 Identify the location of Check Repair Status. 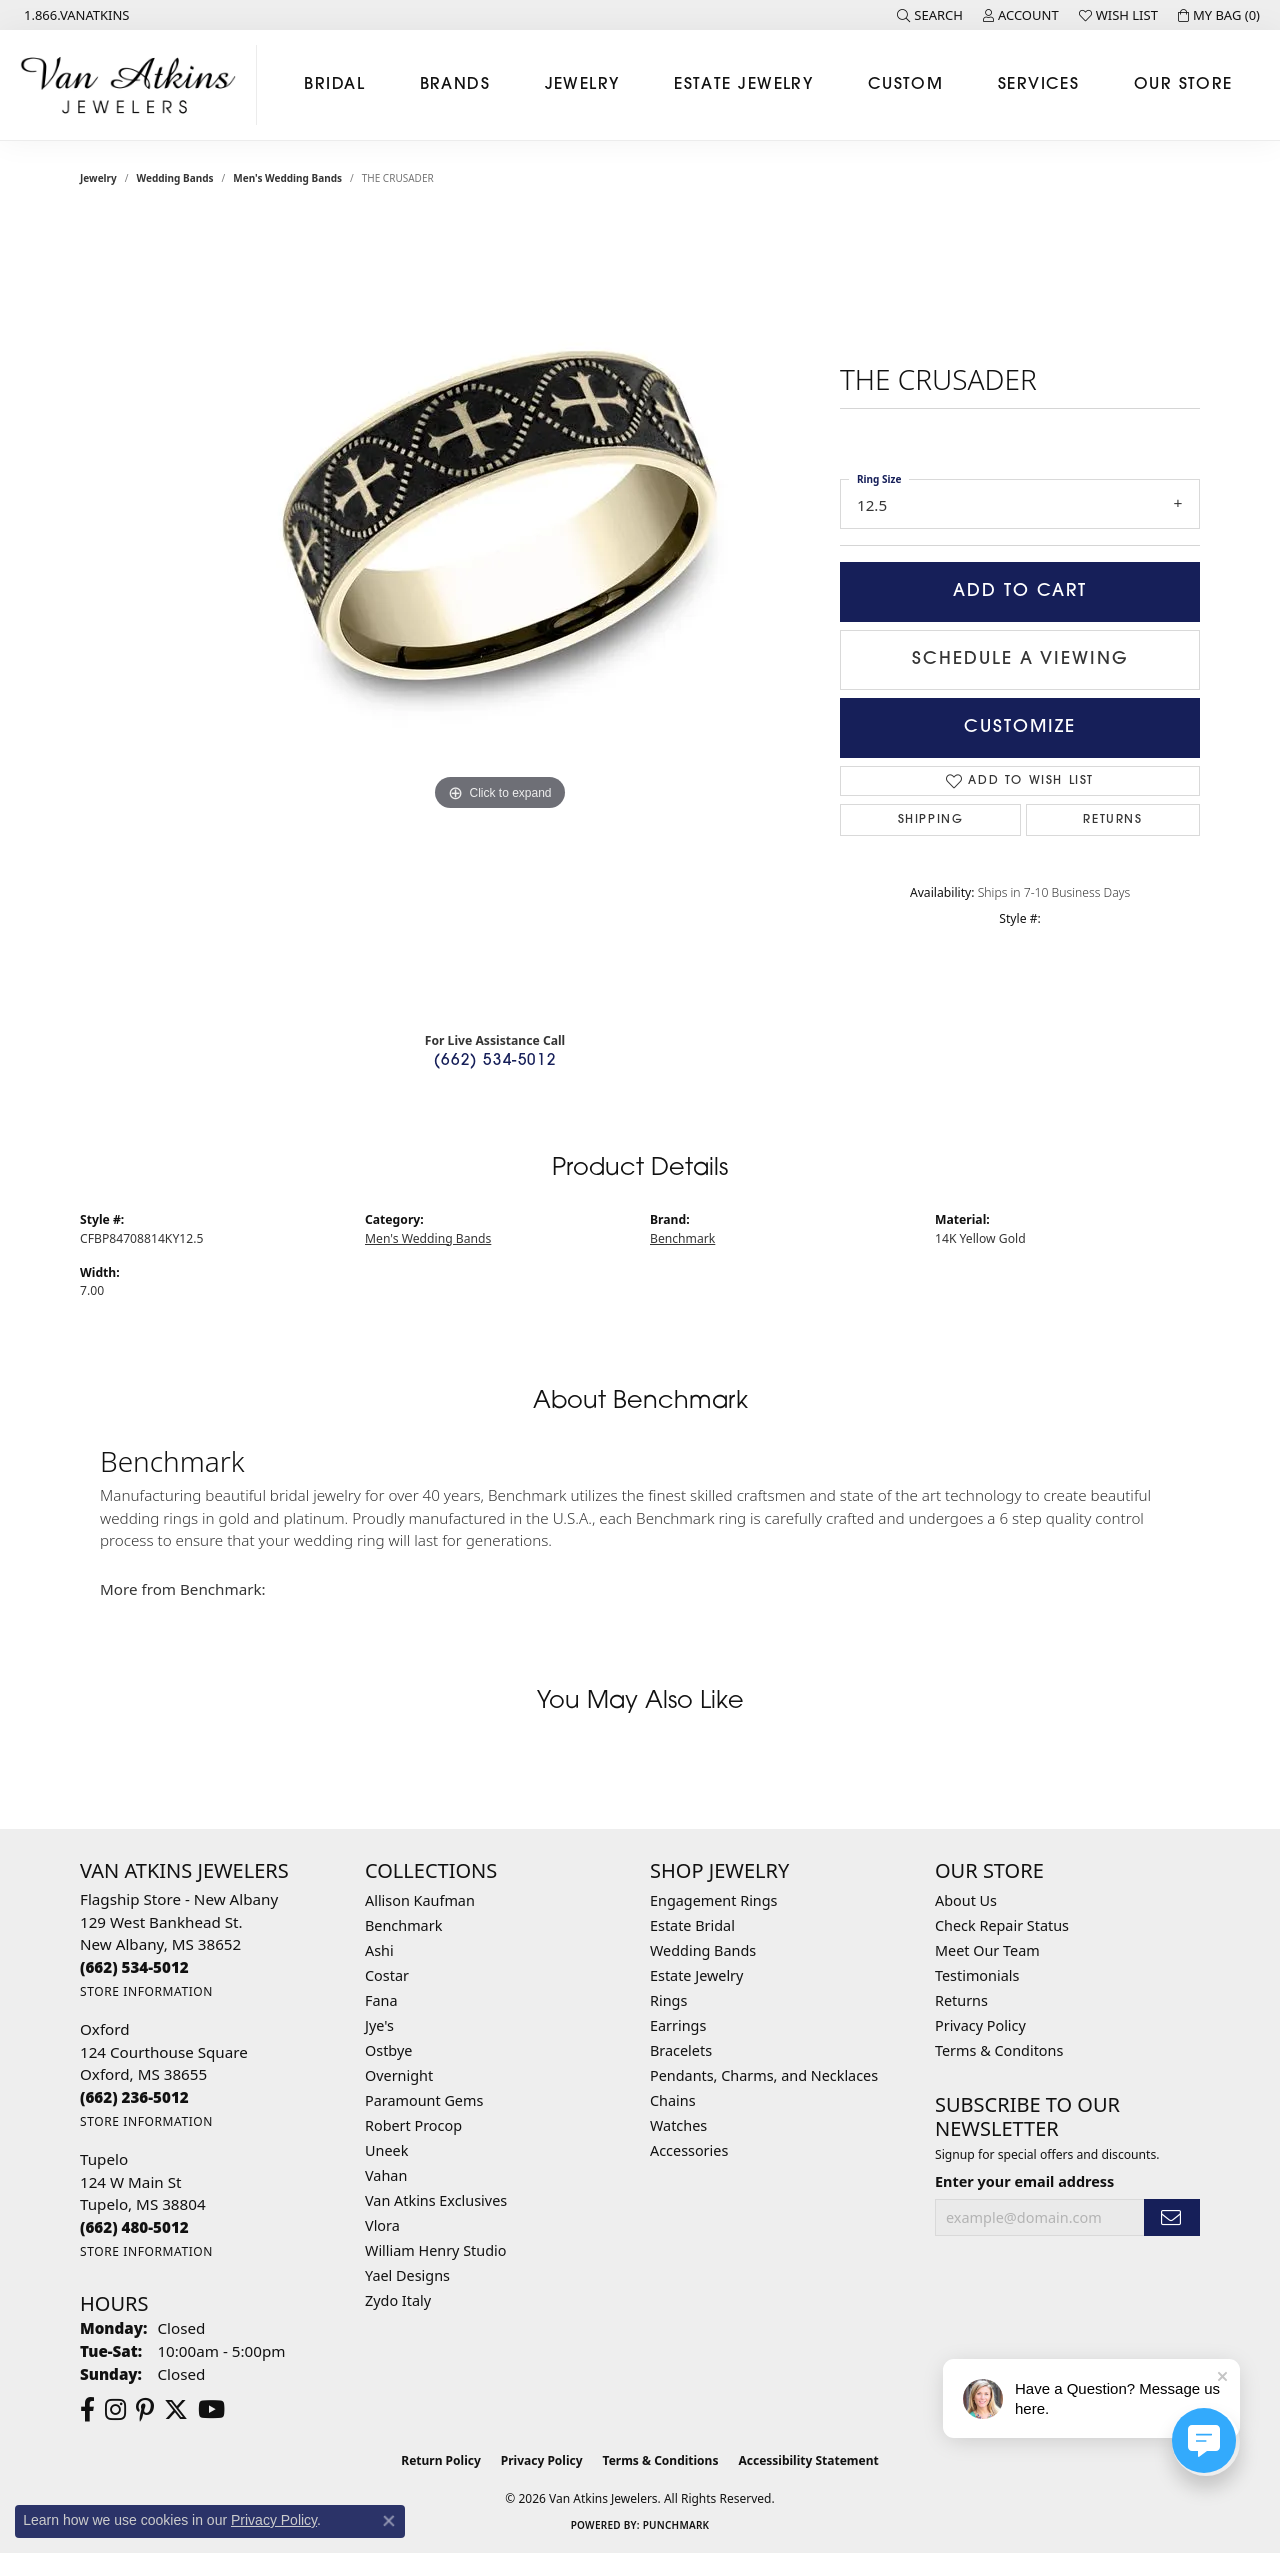
(1002, 1925).